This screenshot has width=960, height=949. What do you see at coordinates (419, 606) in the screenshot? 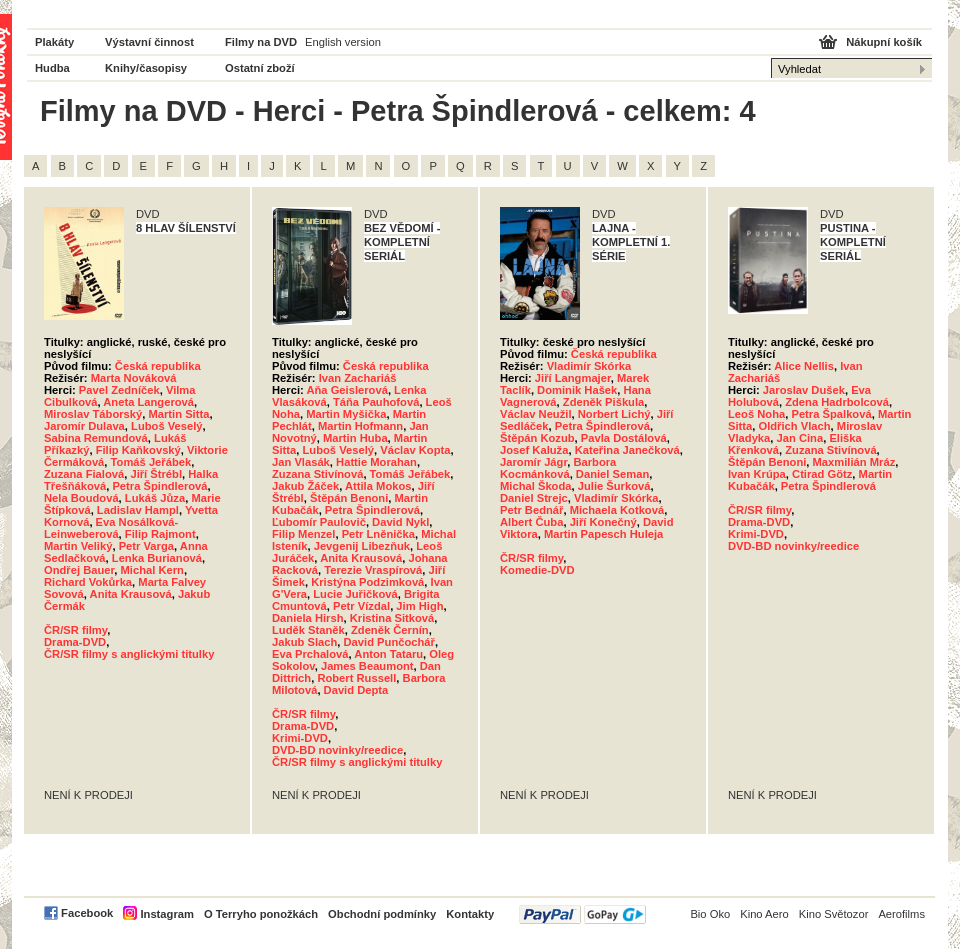
I see `Jim High` at bounding box center [419, 606].